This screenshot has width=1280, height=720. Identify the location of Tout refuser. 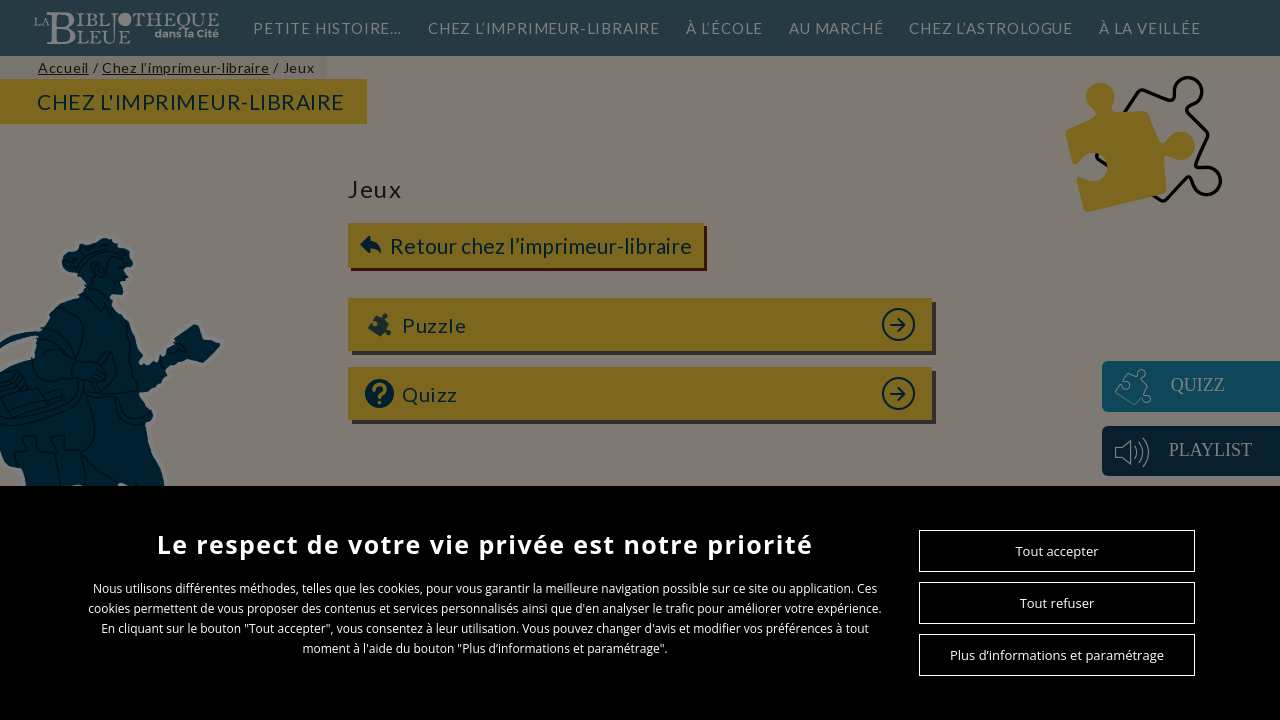
(1057, 603).